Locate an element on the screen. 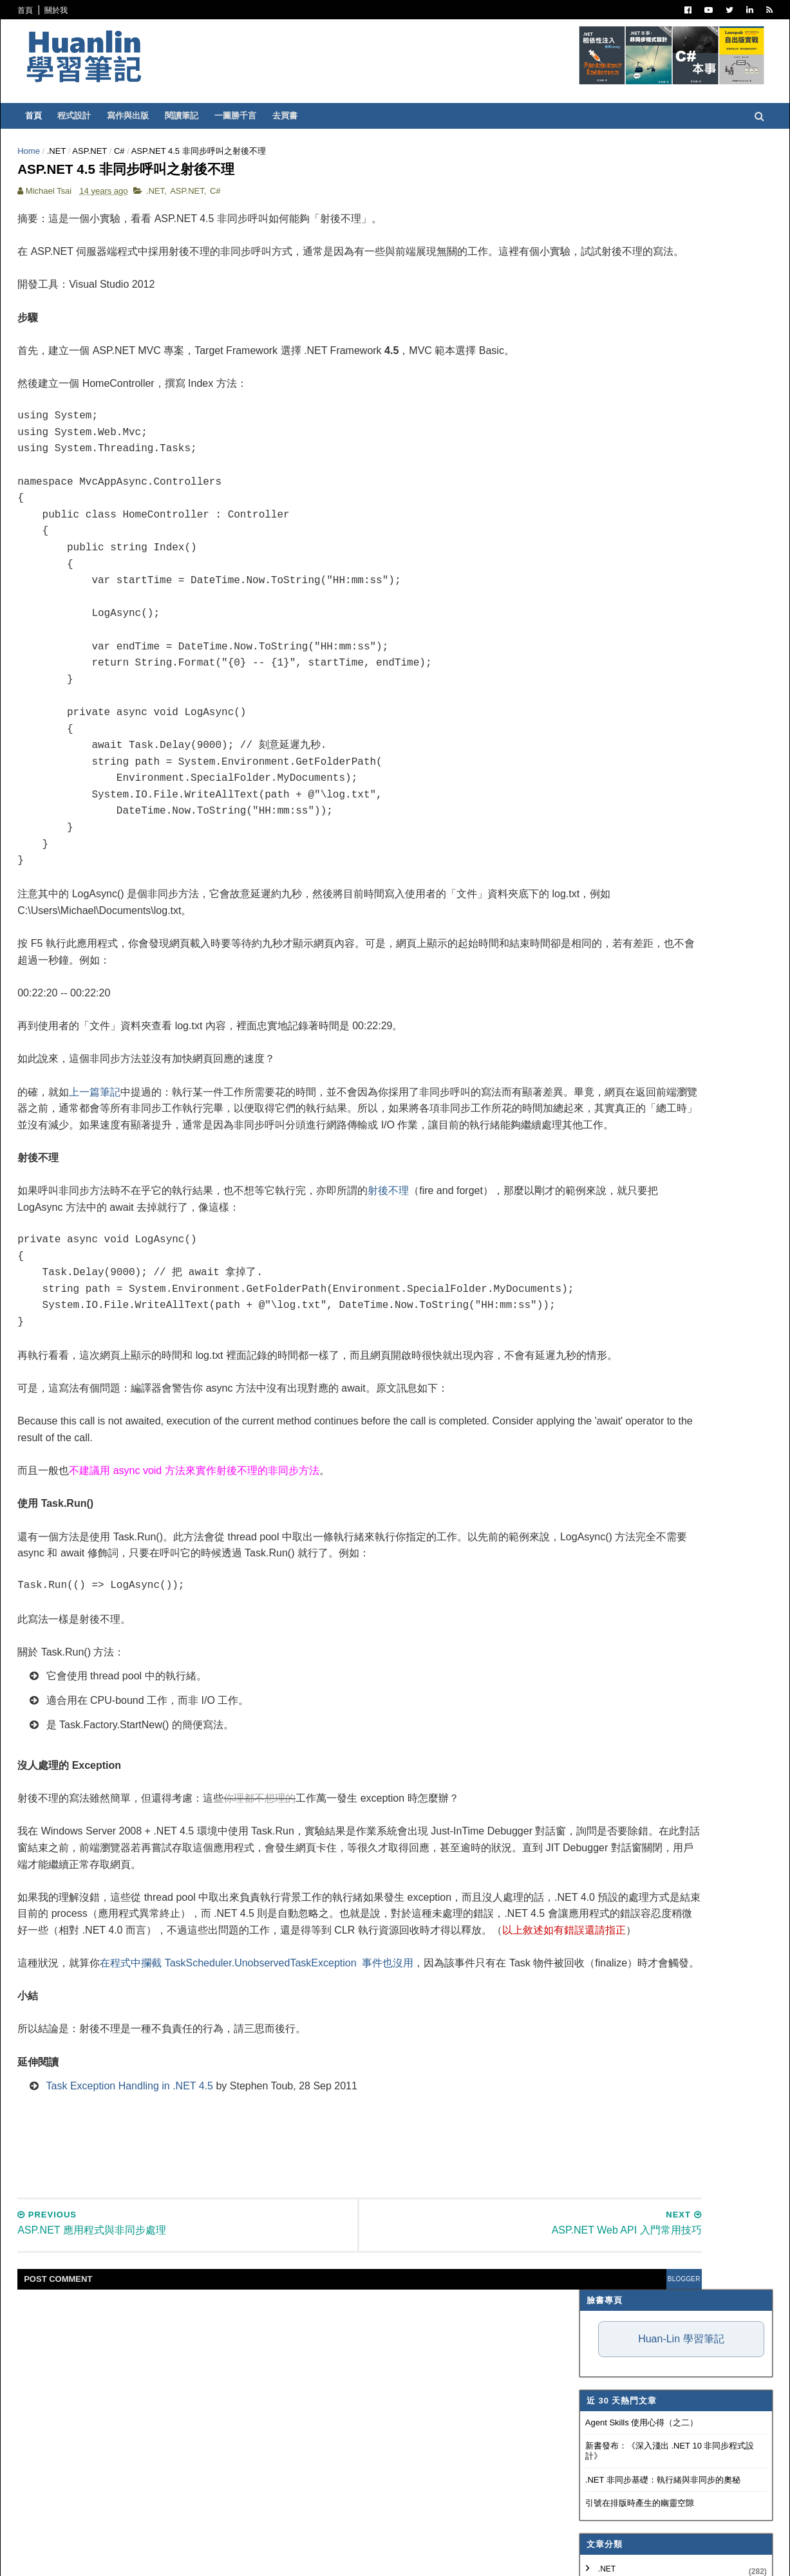  寫作與出版 is located at coordinates (197, 115).